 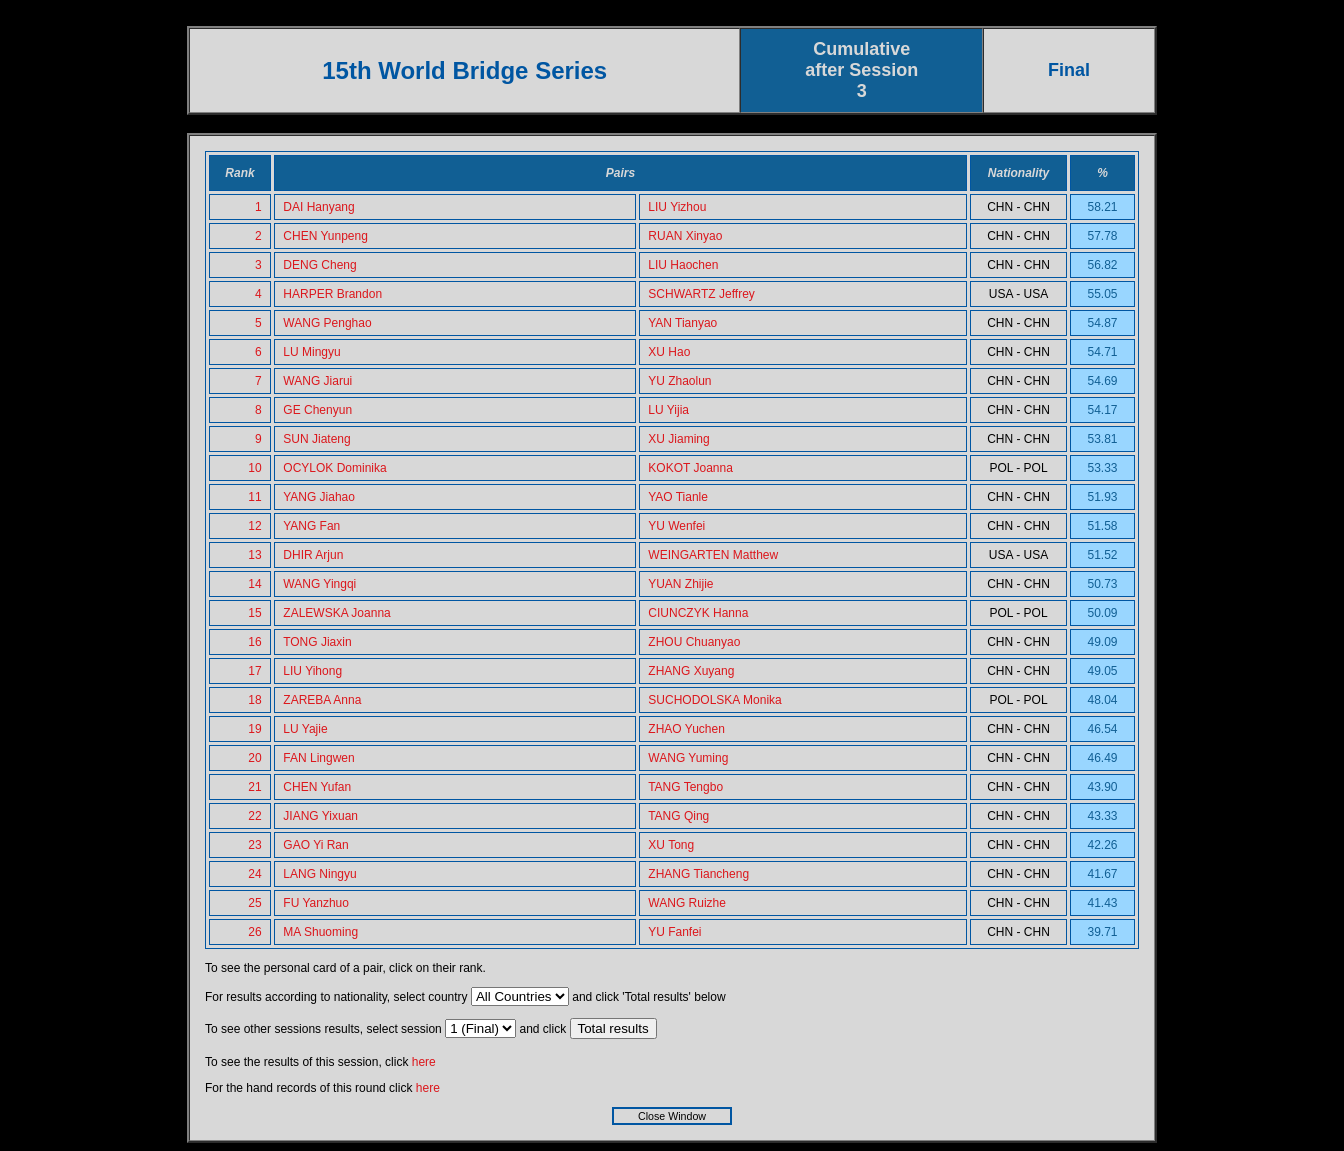 What do you see at coordinates (690, 468) in the screenshot?
I see `KOKOT Joanna` at bounding box center [690, 468].